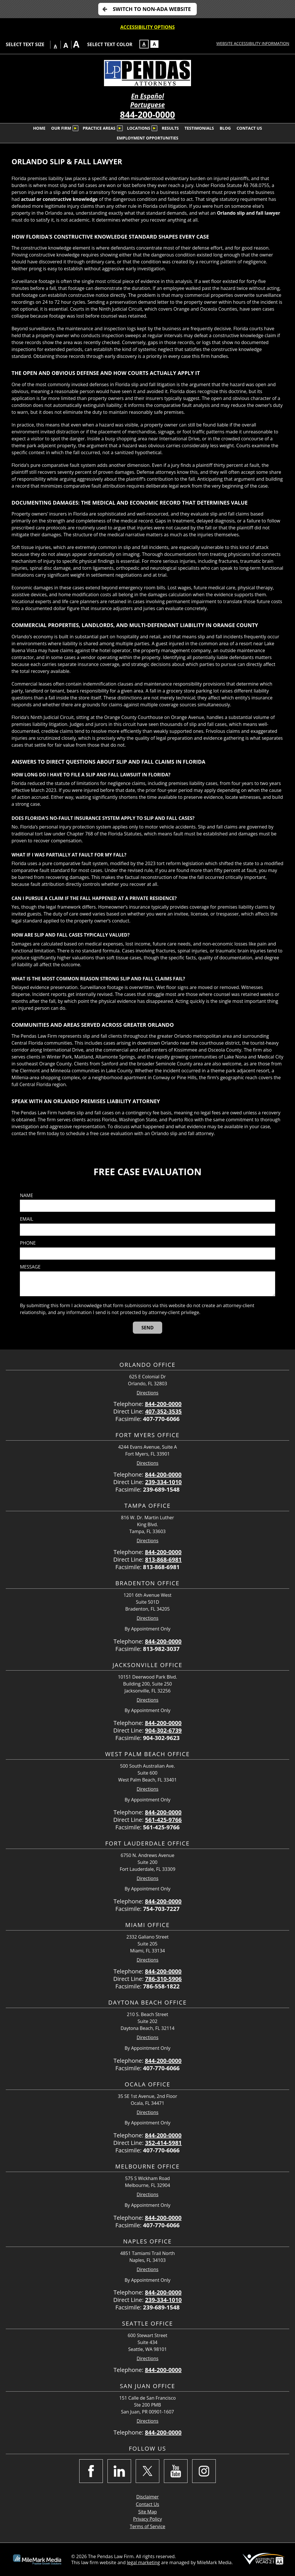 This screenshot has height=2576, width=295. Describe the element at coordinates (143, 2562) in the screenshot. I see `legal marketing` at that location.